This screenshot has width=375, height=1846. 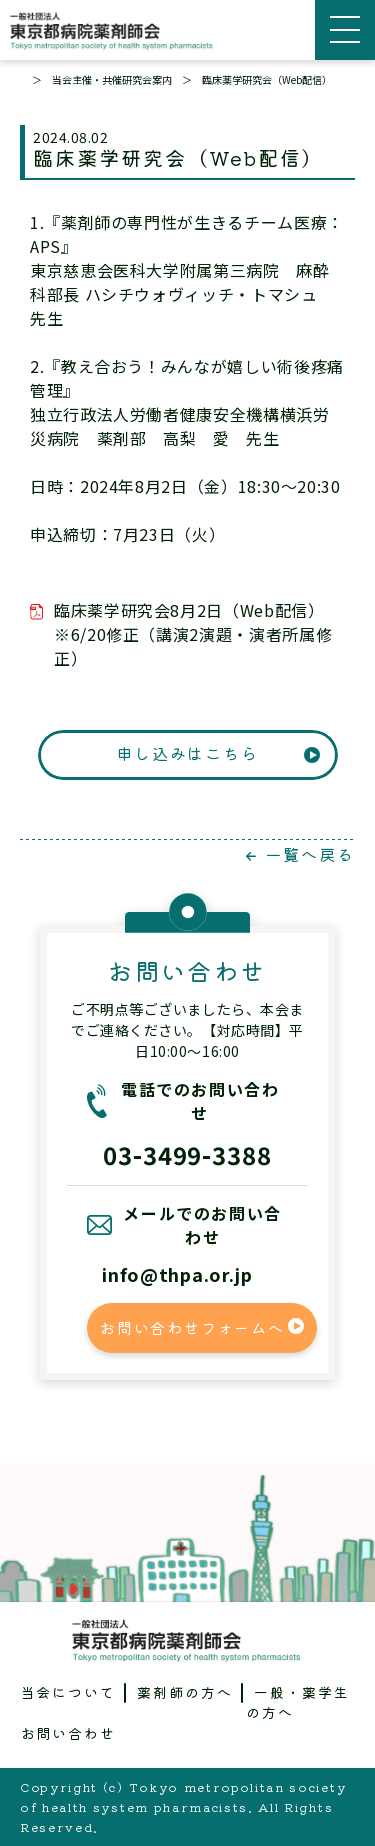 I want to click on 当会について, so click(x=69, y=1692).